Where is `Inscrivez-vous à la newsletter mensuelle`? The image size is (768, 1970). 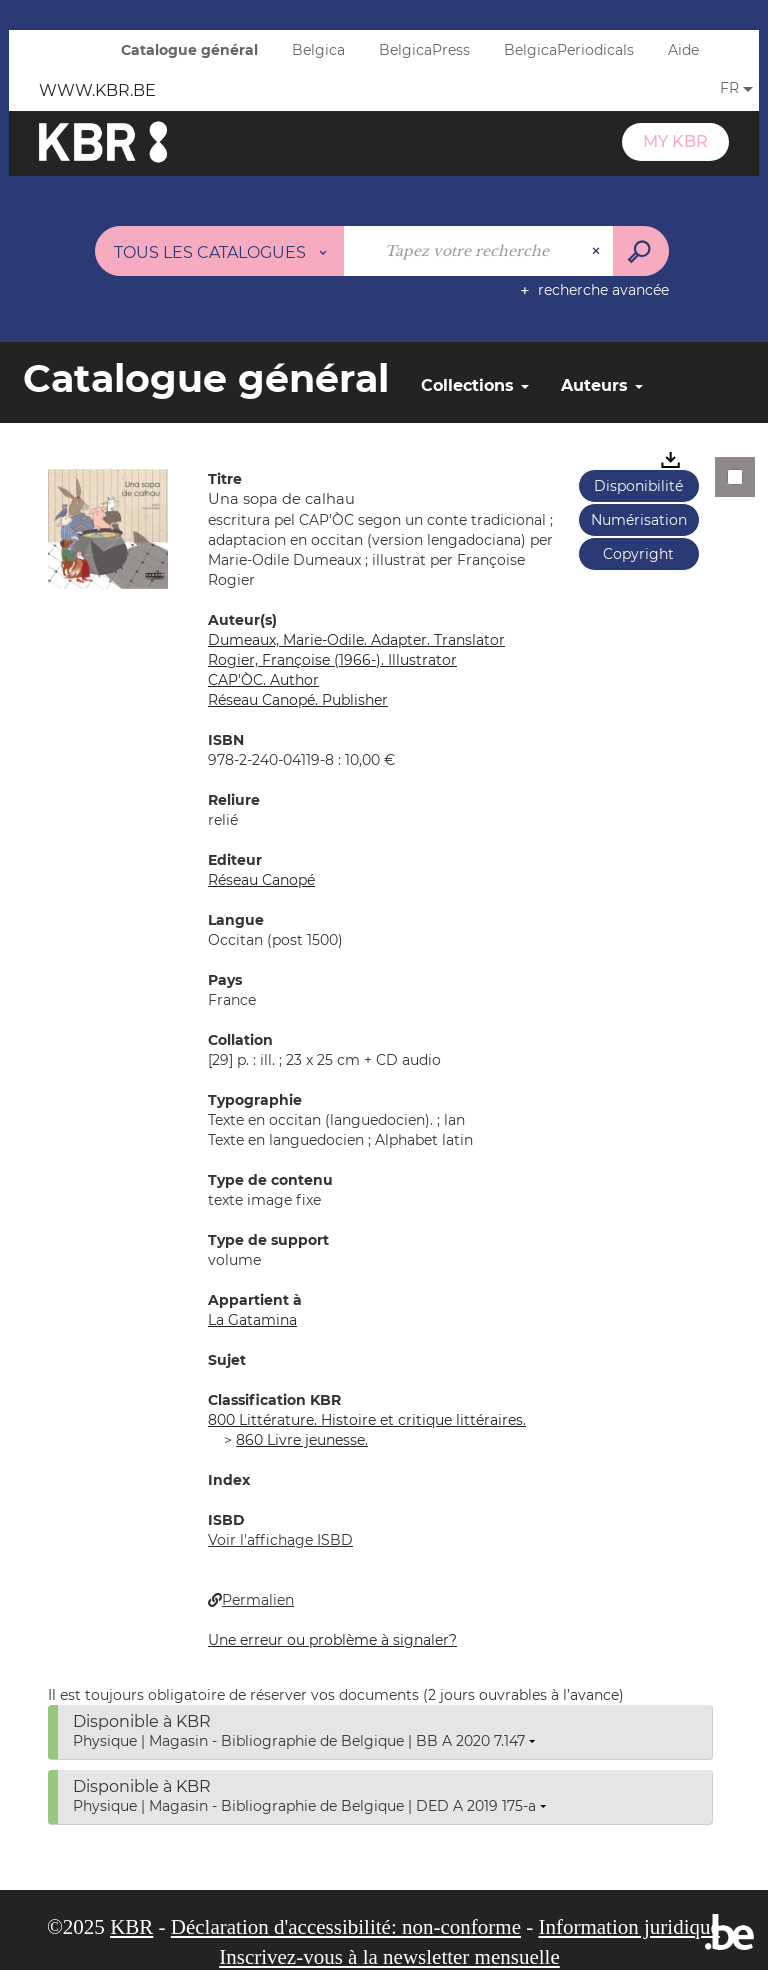 Inscrivez-vous à la newsletter mensuelle is located at coordinates (389, 1957).